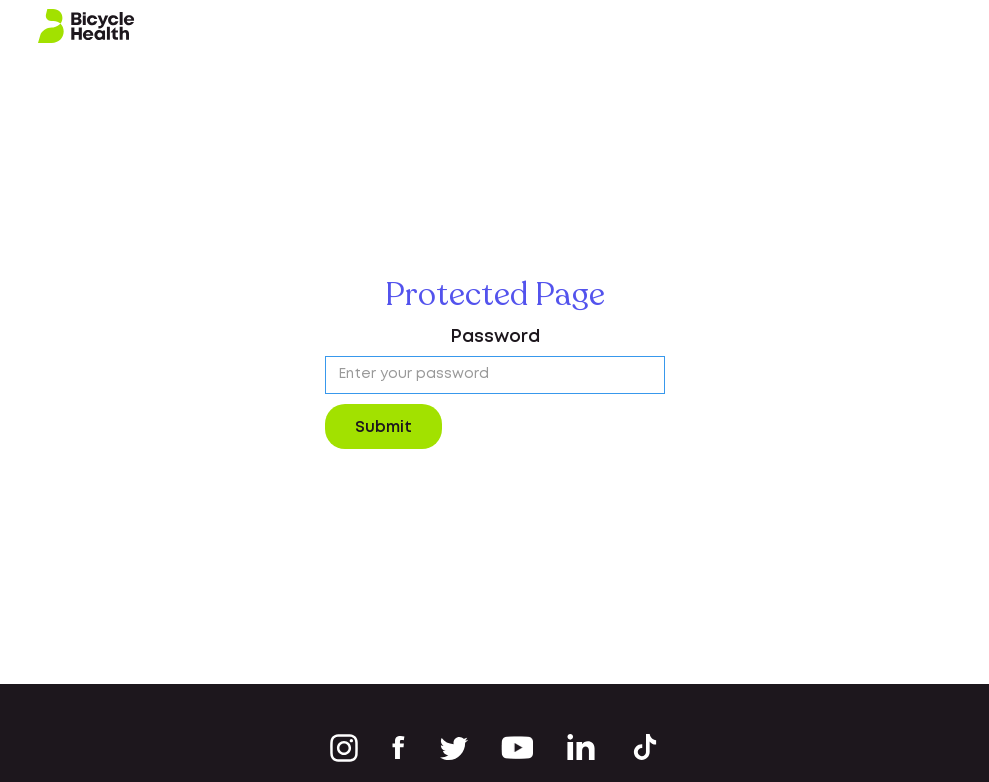 This screenshot has width=989, height=782. What do you see at coordinates (86, 26) in the screenshot?
I see `[home]` at bounding box center [86, 26].